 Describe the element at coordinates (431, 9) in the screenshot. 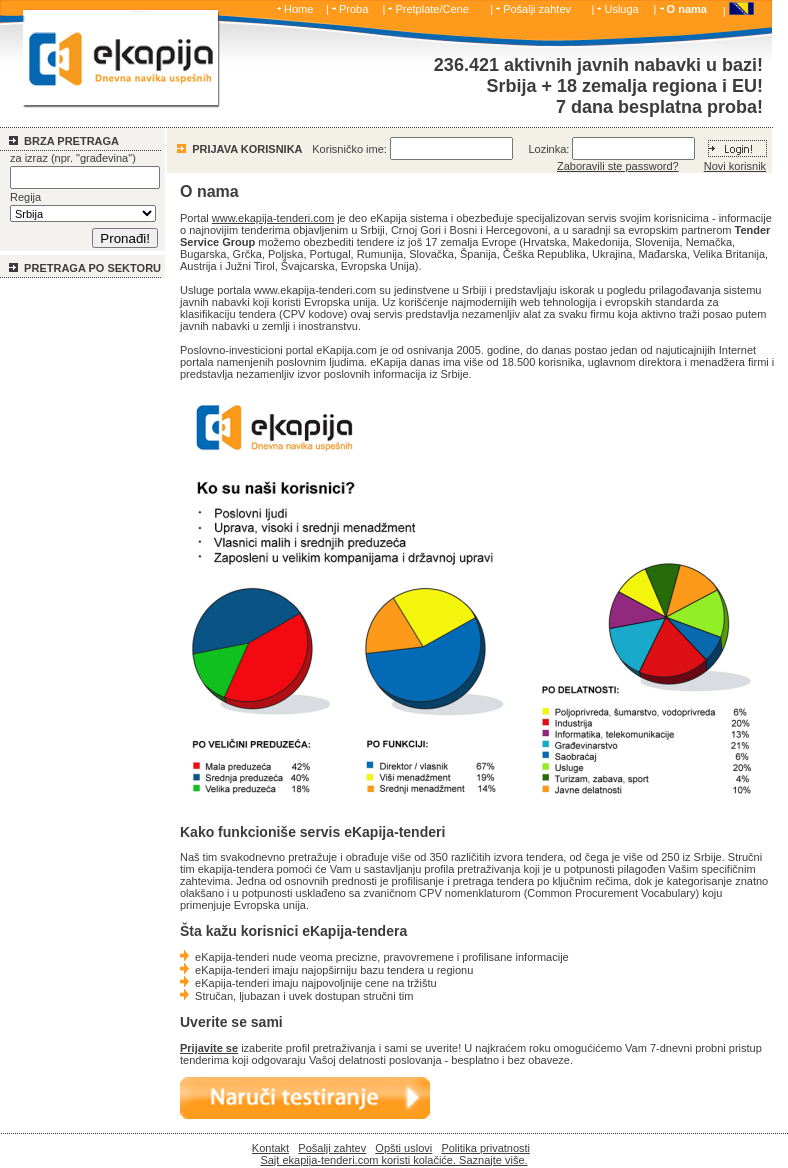

I see `Pretplate/Cene` at that location.